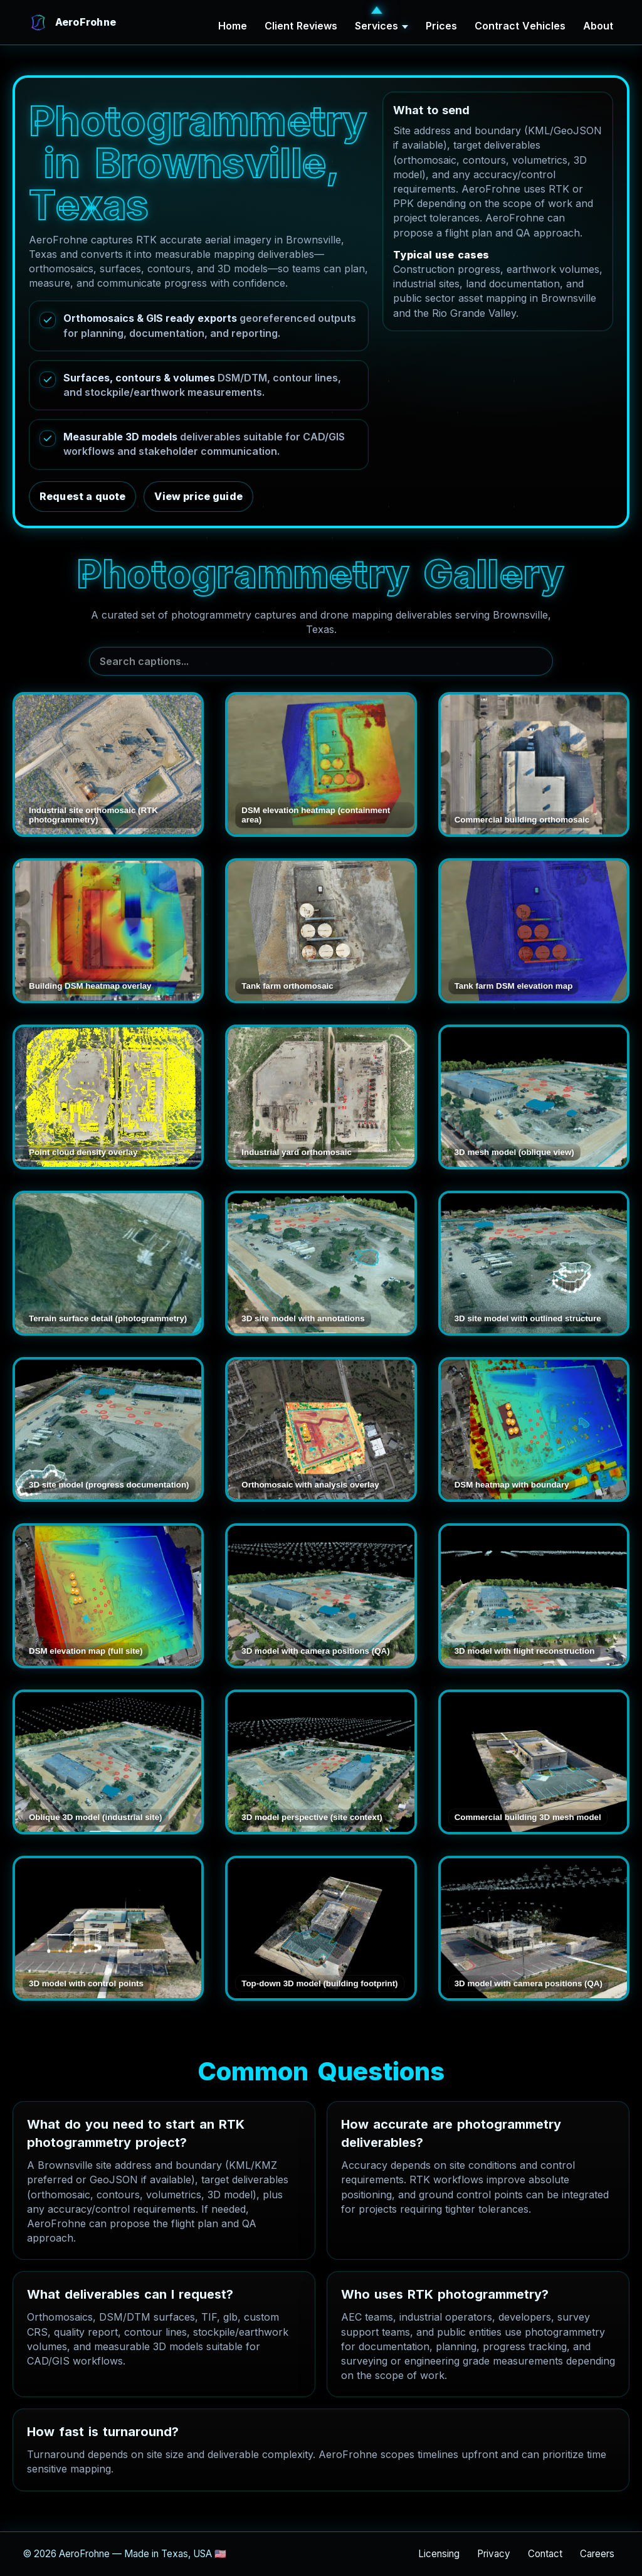  I want to click on [Open Industrial site orthomosaic (RTK photogrammetry)], so click(108, 764).